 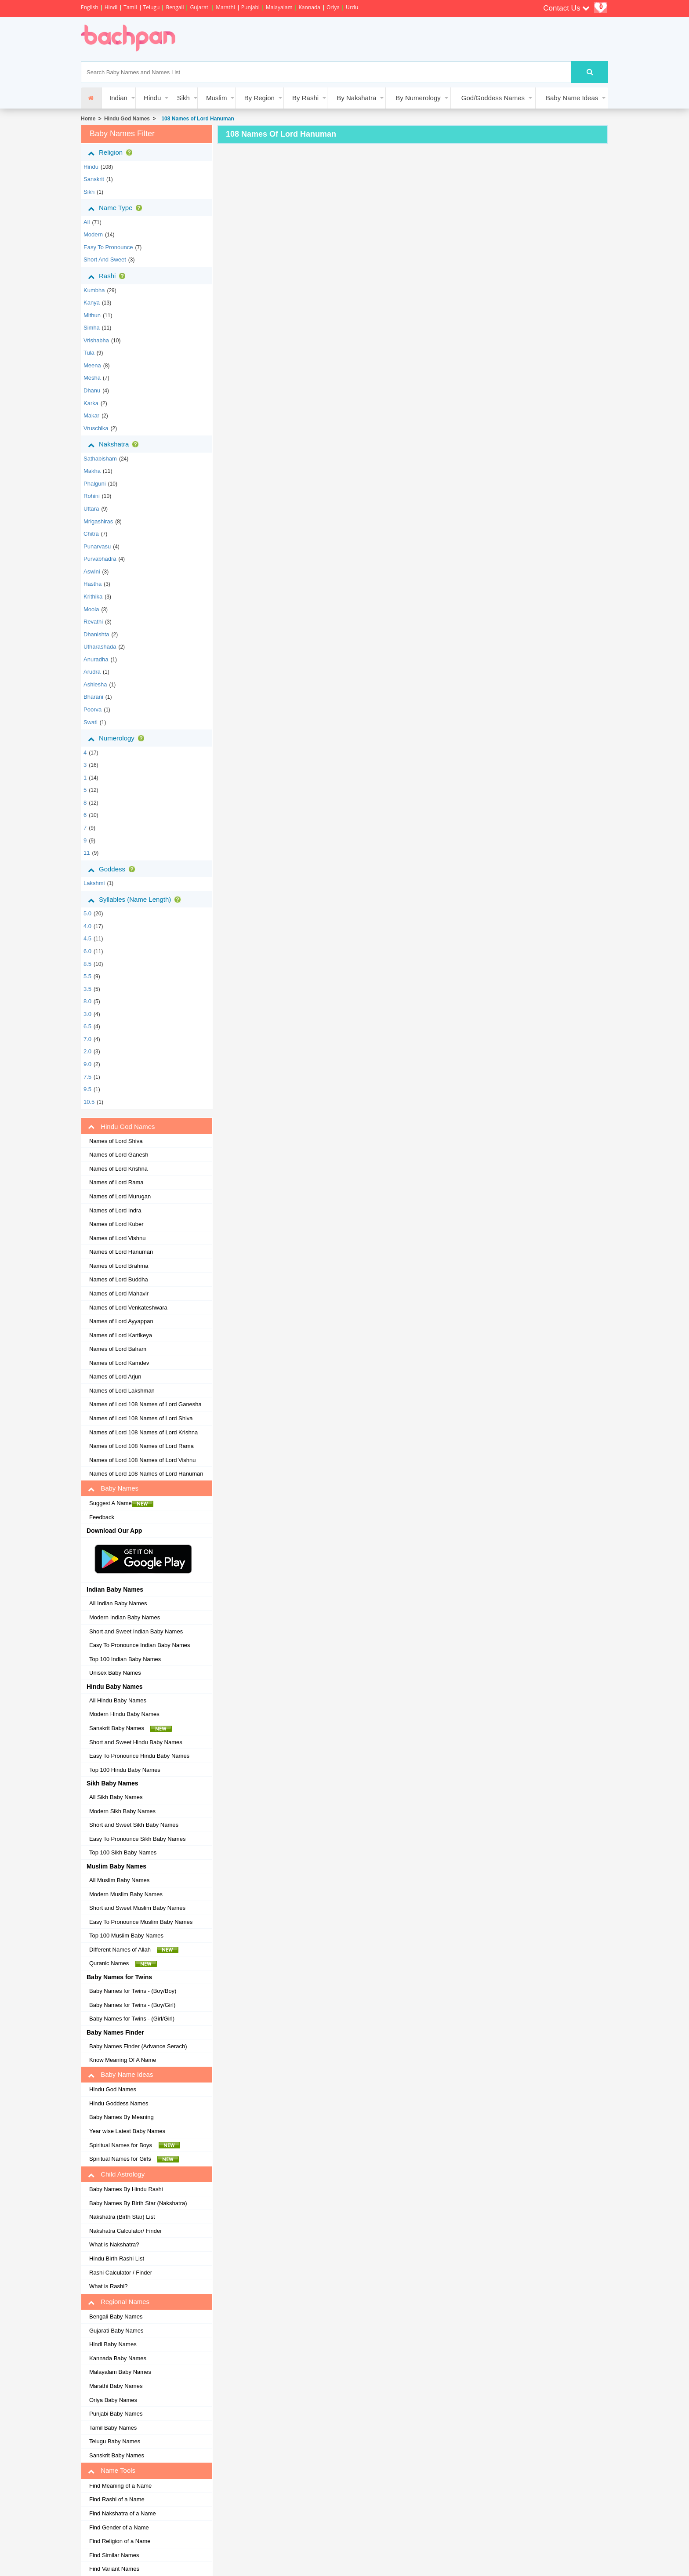 I want to click on What is Nakshatra?, so click(x=114, y=2244).